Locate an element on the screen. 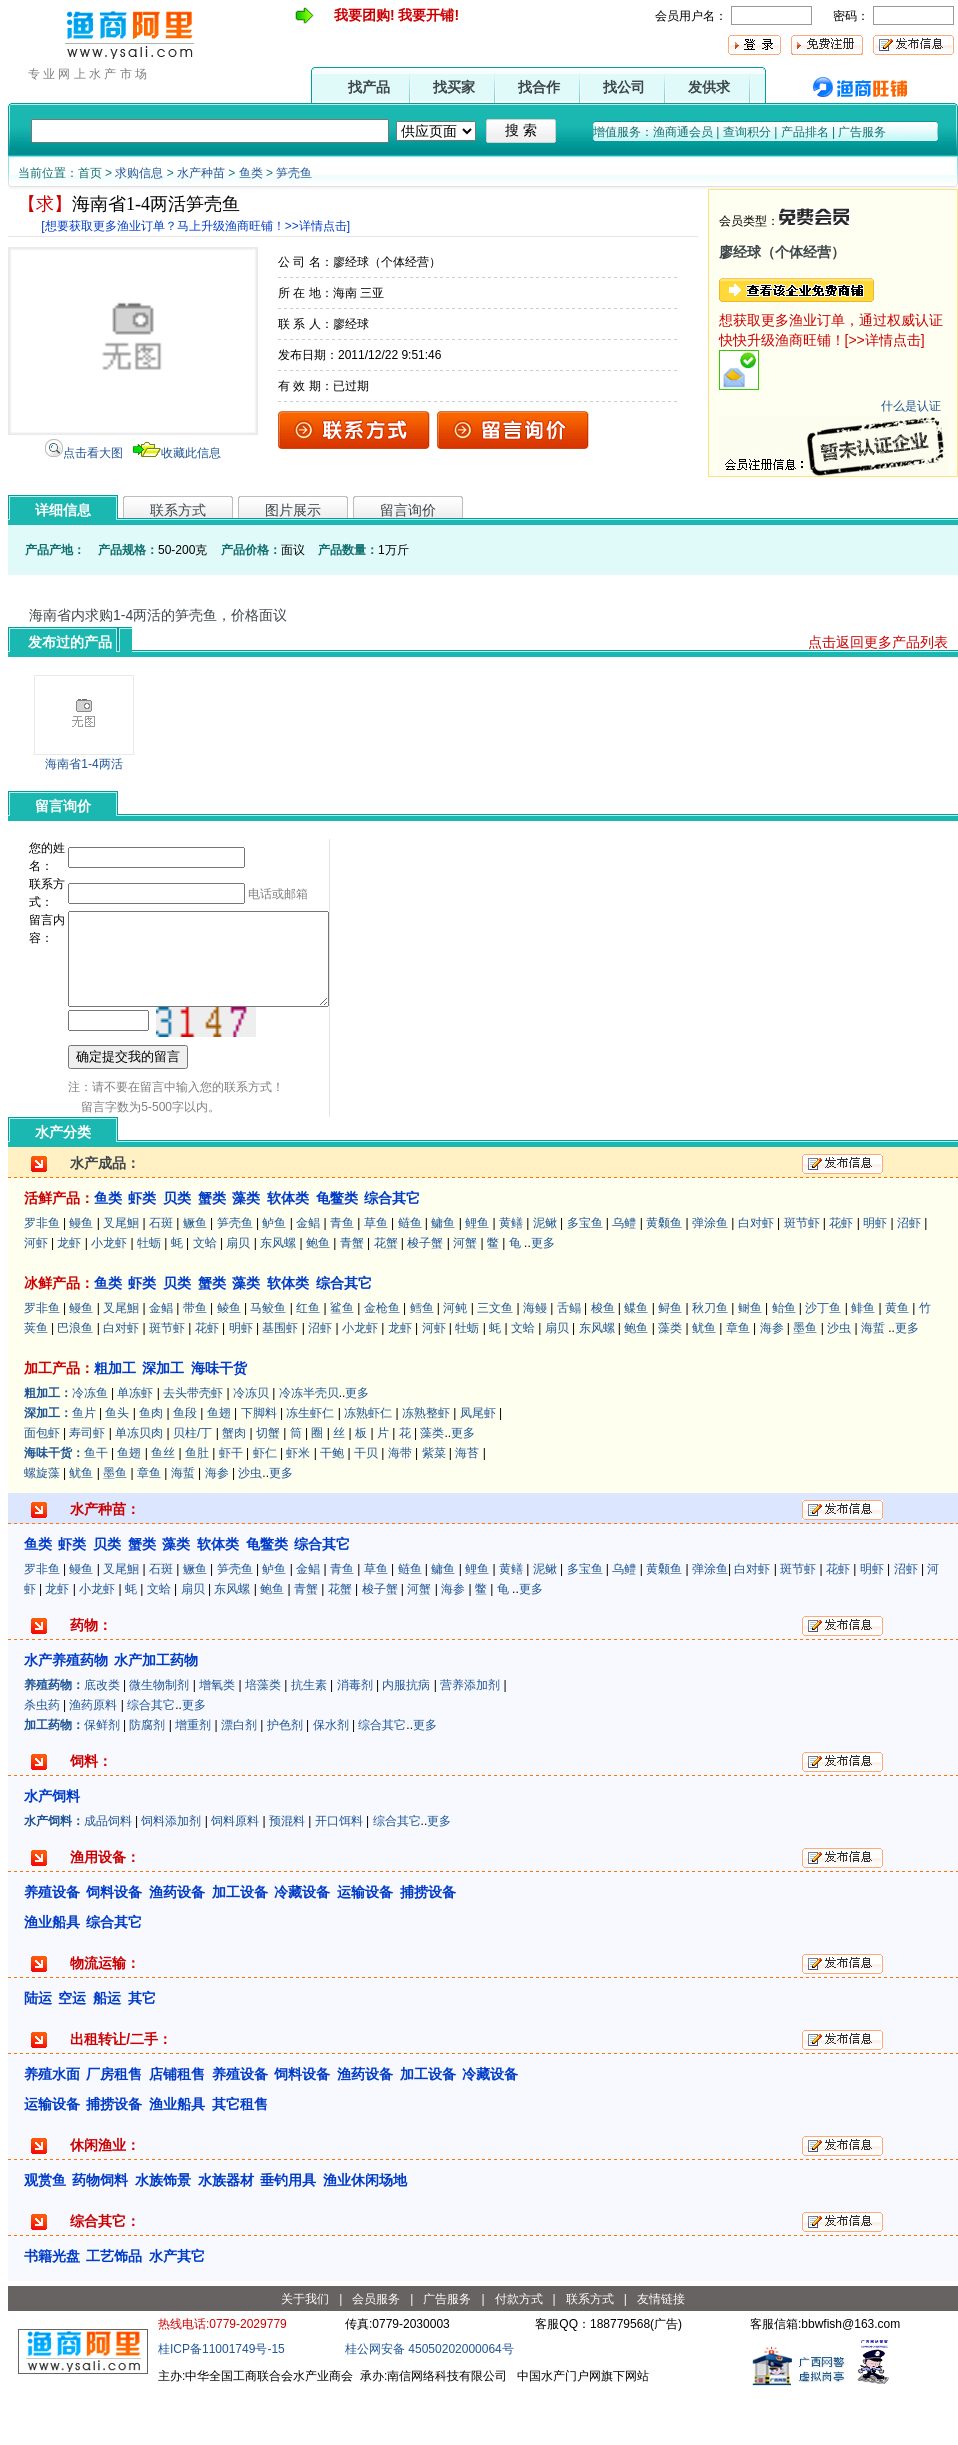  藻类 is located at coordinates (670, 1382).